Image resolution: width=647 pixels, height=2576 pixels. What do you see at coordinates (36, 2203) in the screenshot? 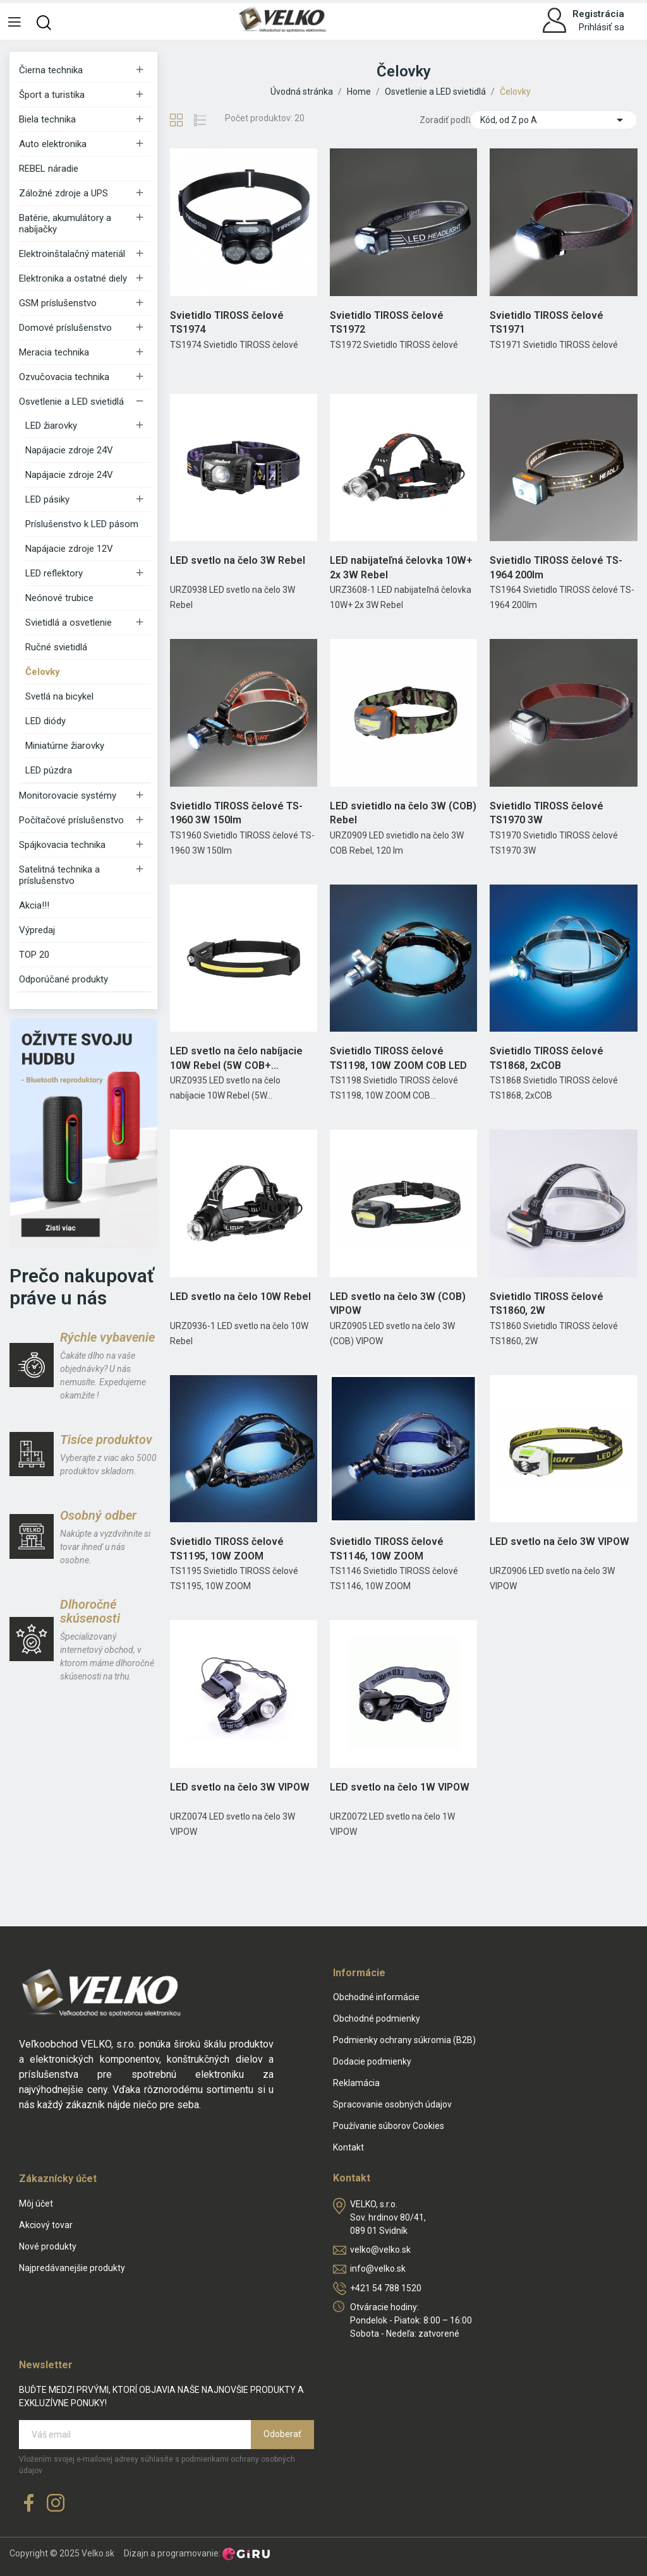
I see `Môj účet` at bounding box center [36, 2203].